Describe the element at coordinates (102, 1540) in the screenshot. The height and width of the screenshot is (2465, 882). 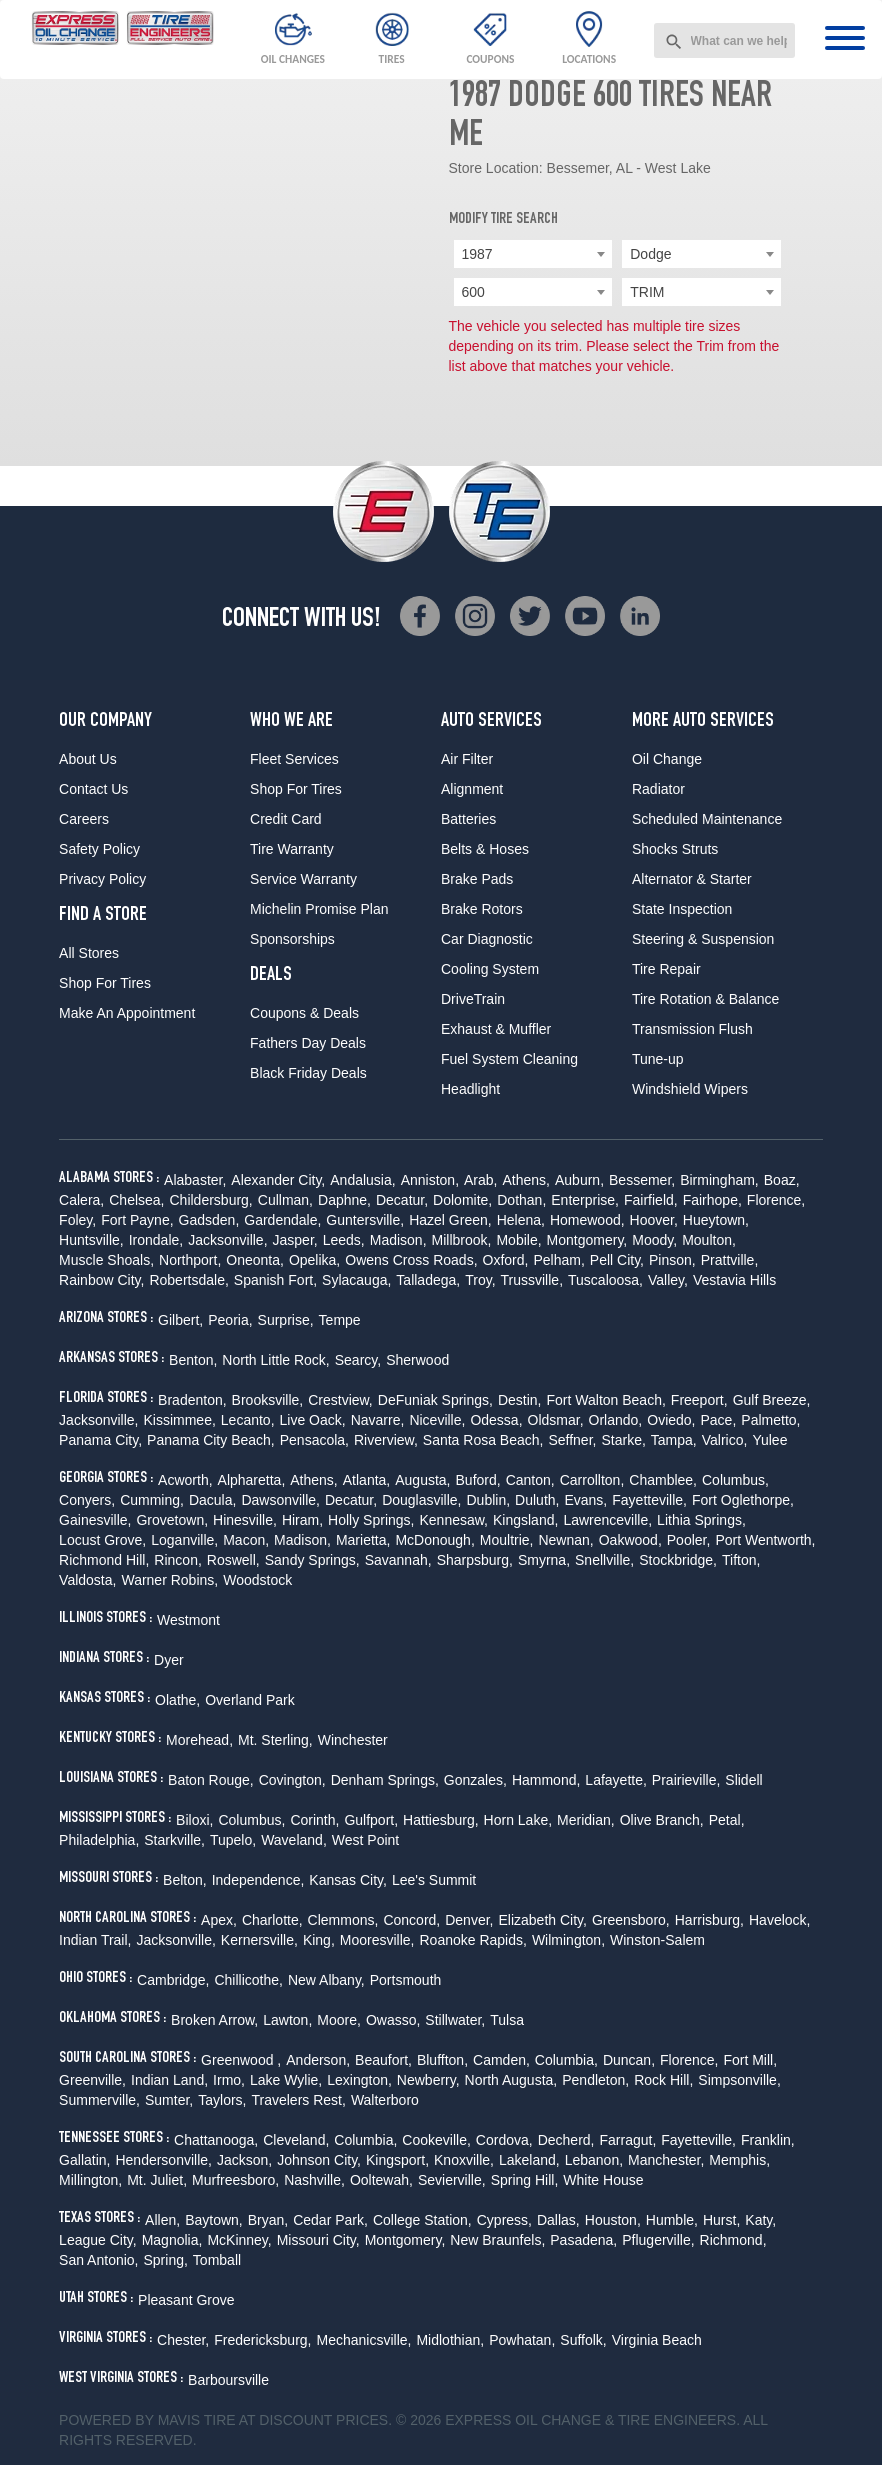
I see `Locust Grove,` at that location.